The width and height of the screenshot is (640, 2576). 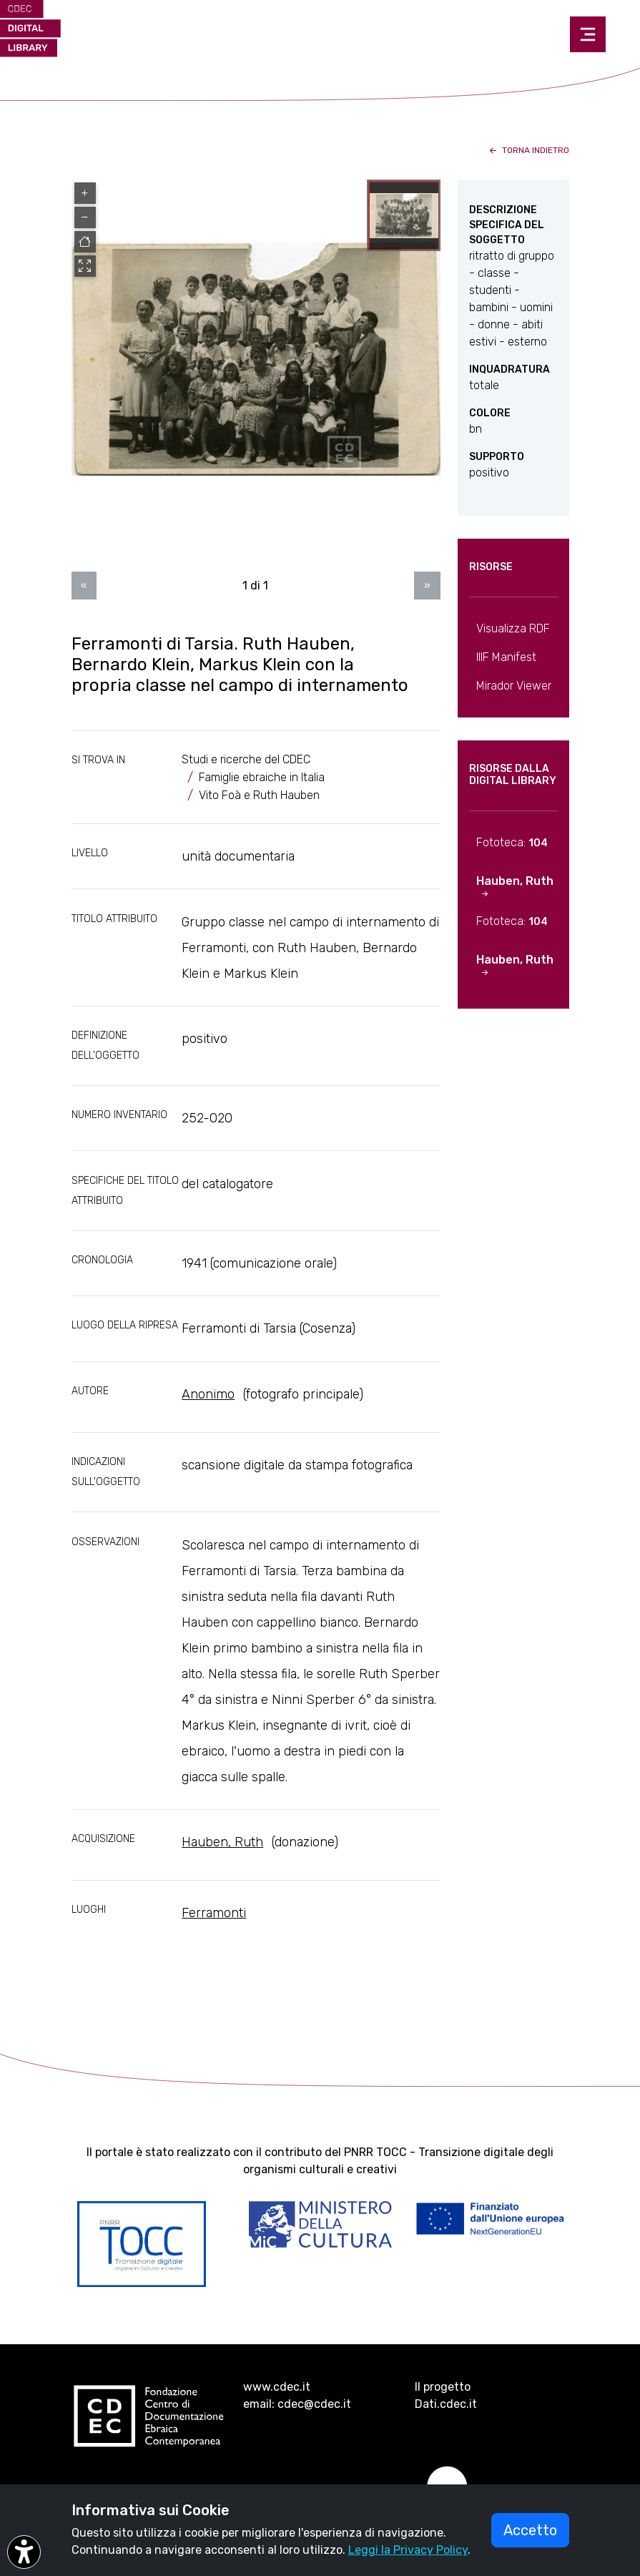 What do you see at coordinates (222, 1842) in the screenshot?
I see `Hauben, Ruth` at bounding box center [222, 1842].